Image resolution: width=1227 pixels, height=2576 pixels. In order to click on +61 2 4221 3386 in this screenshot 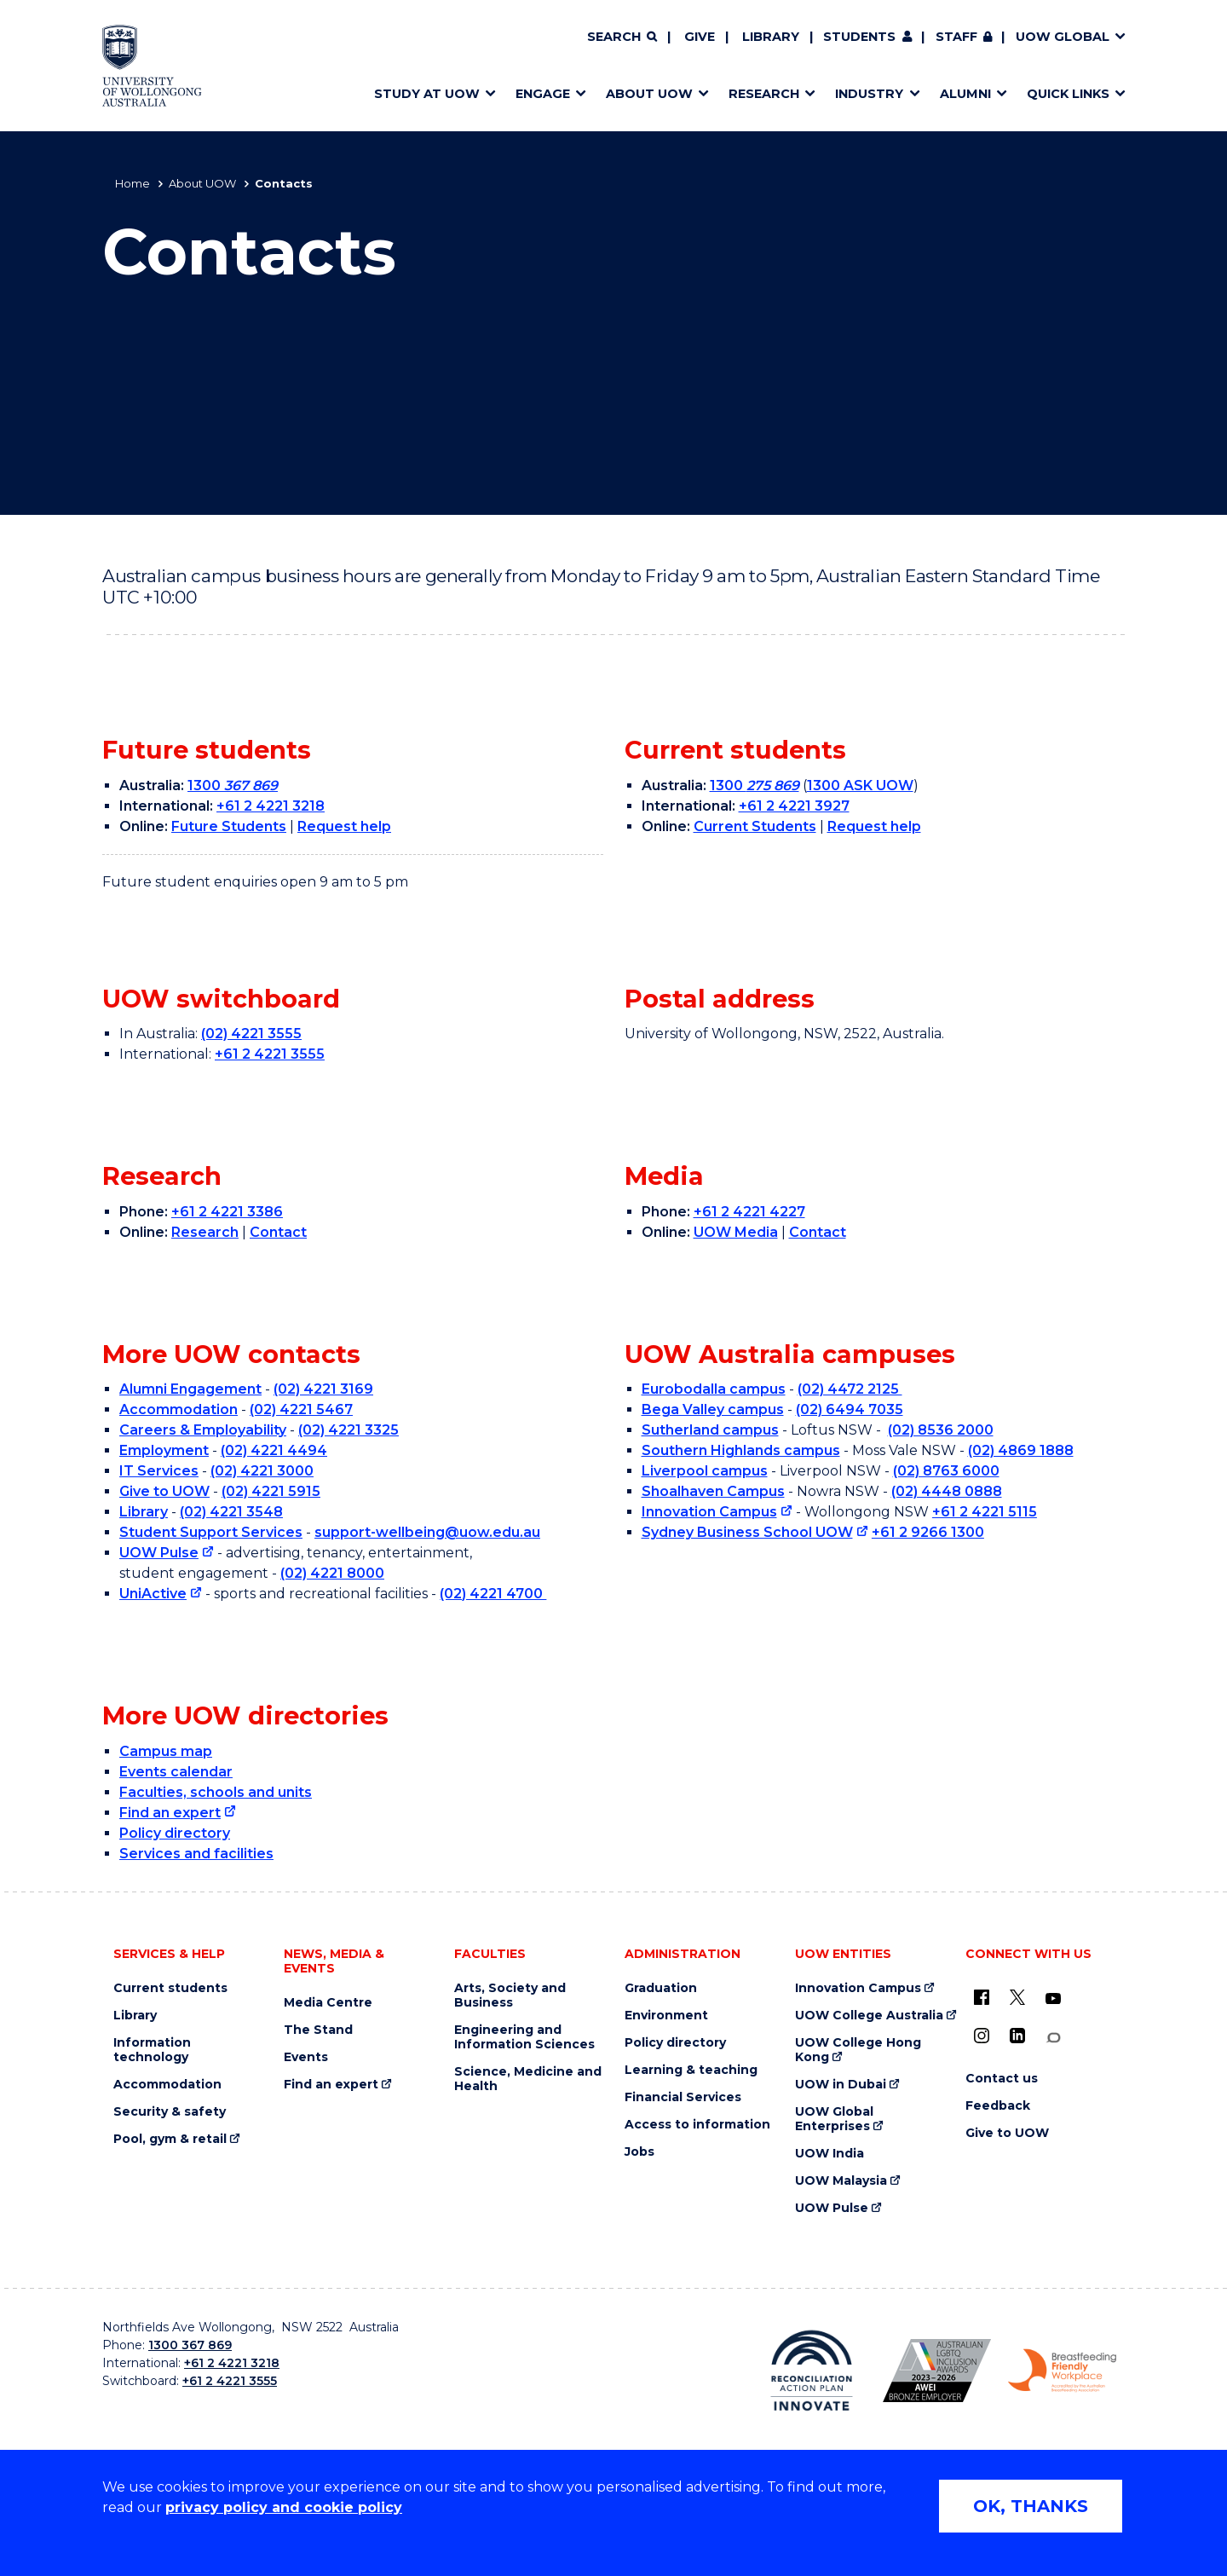, I will do `click(227, 1212)`.